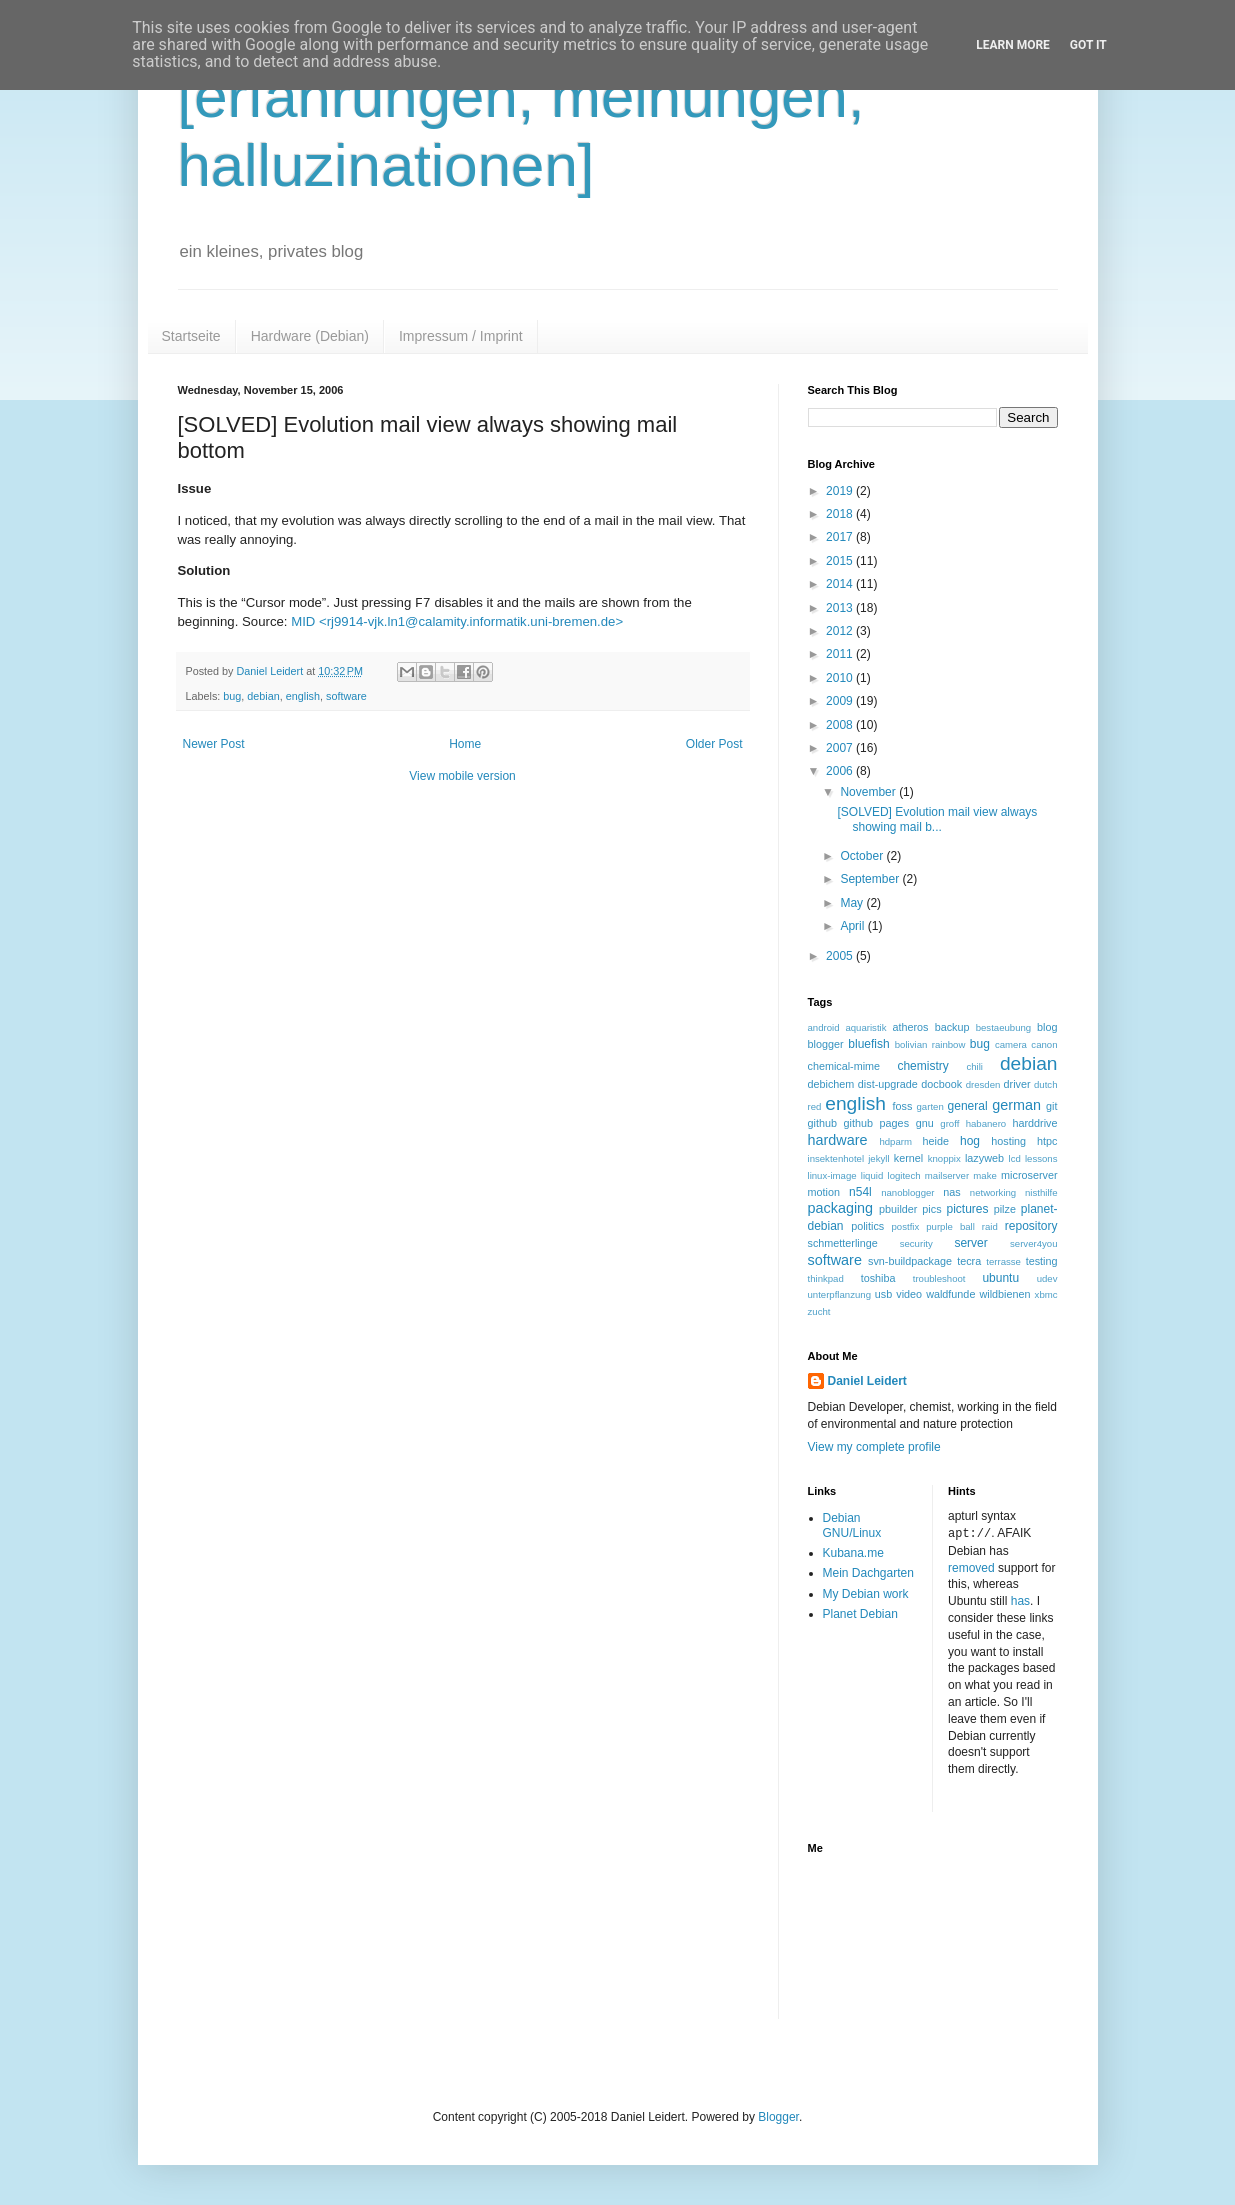  I want to click on 2014, so click(841, 584).